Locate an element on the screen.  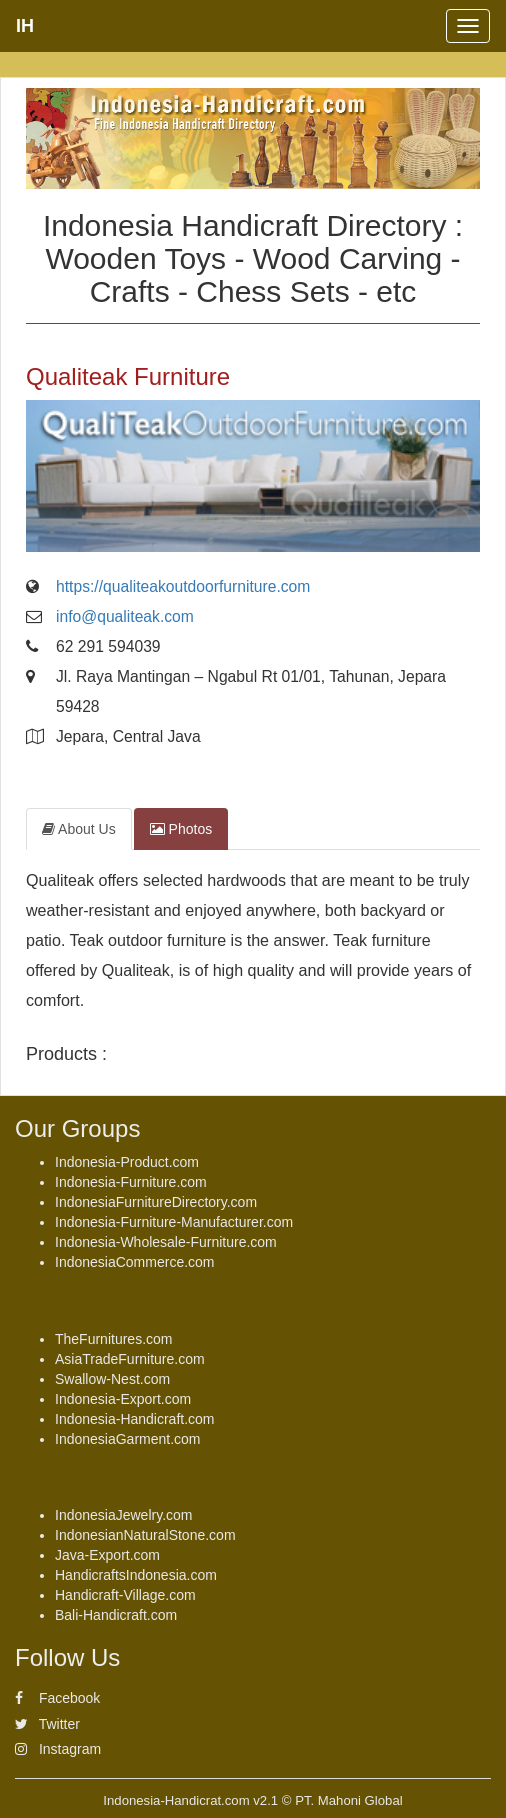
Java-Export.com is located at coordinates (107, 1555).